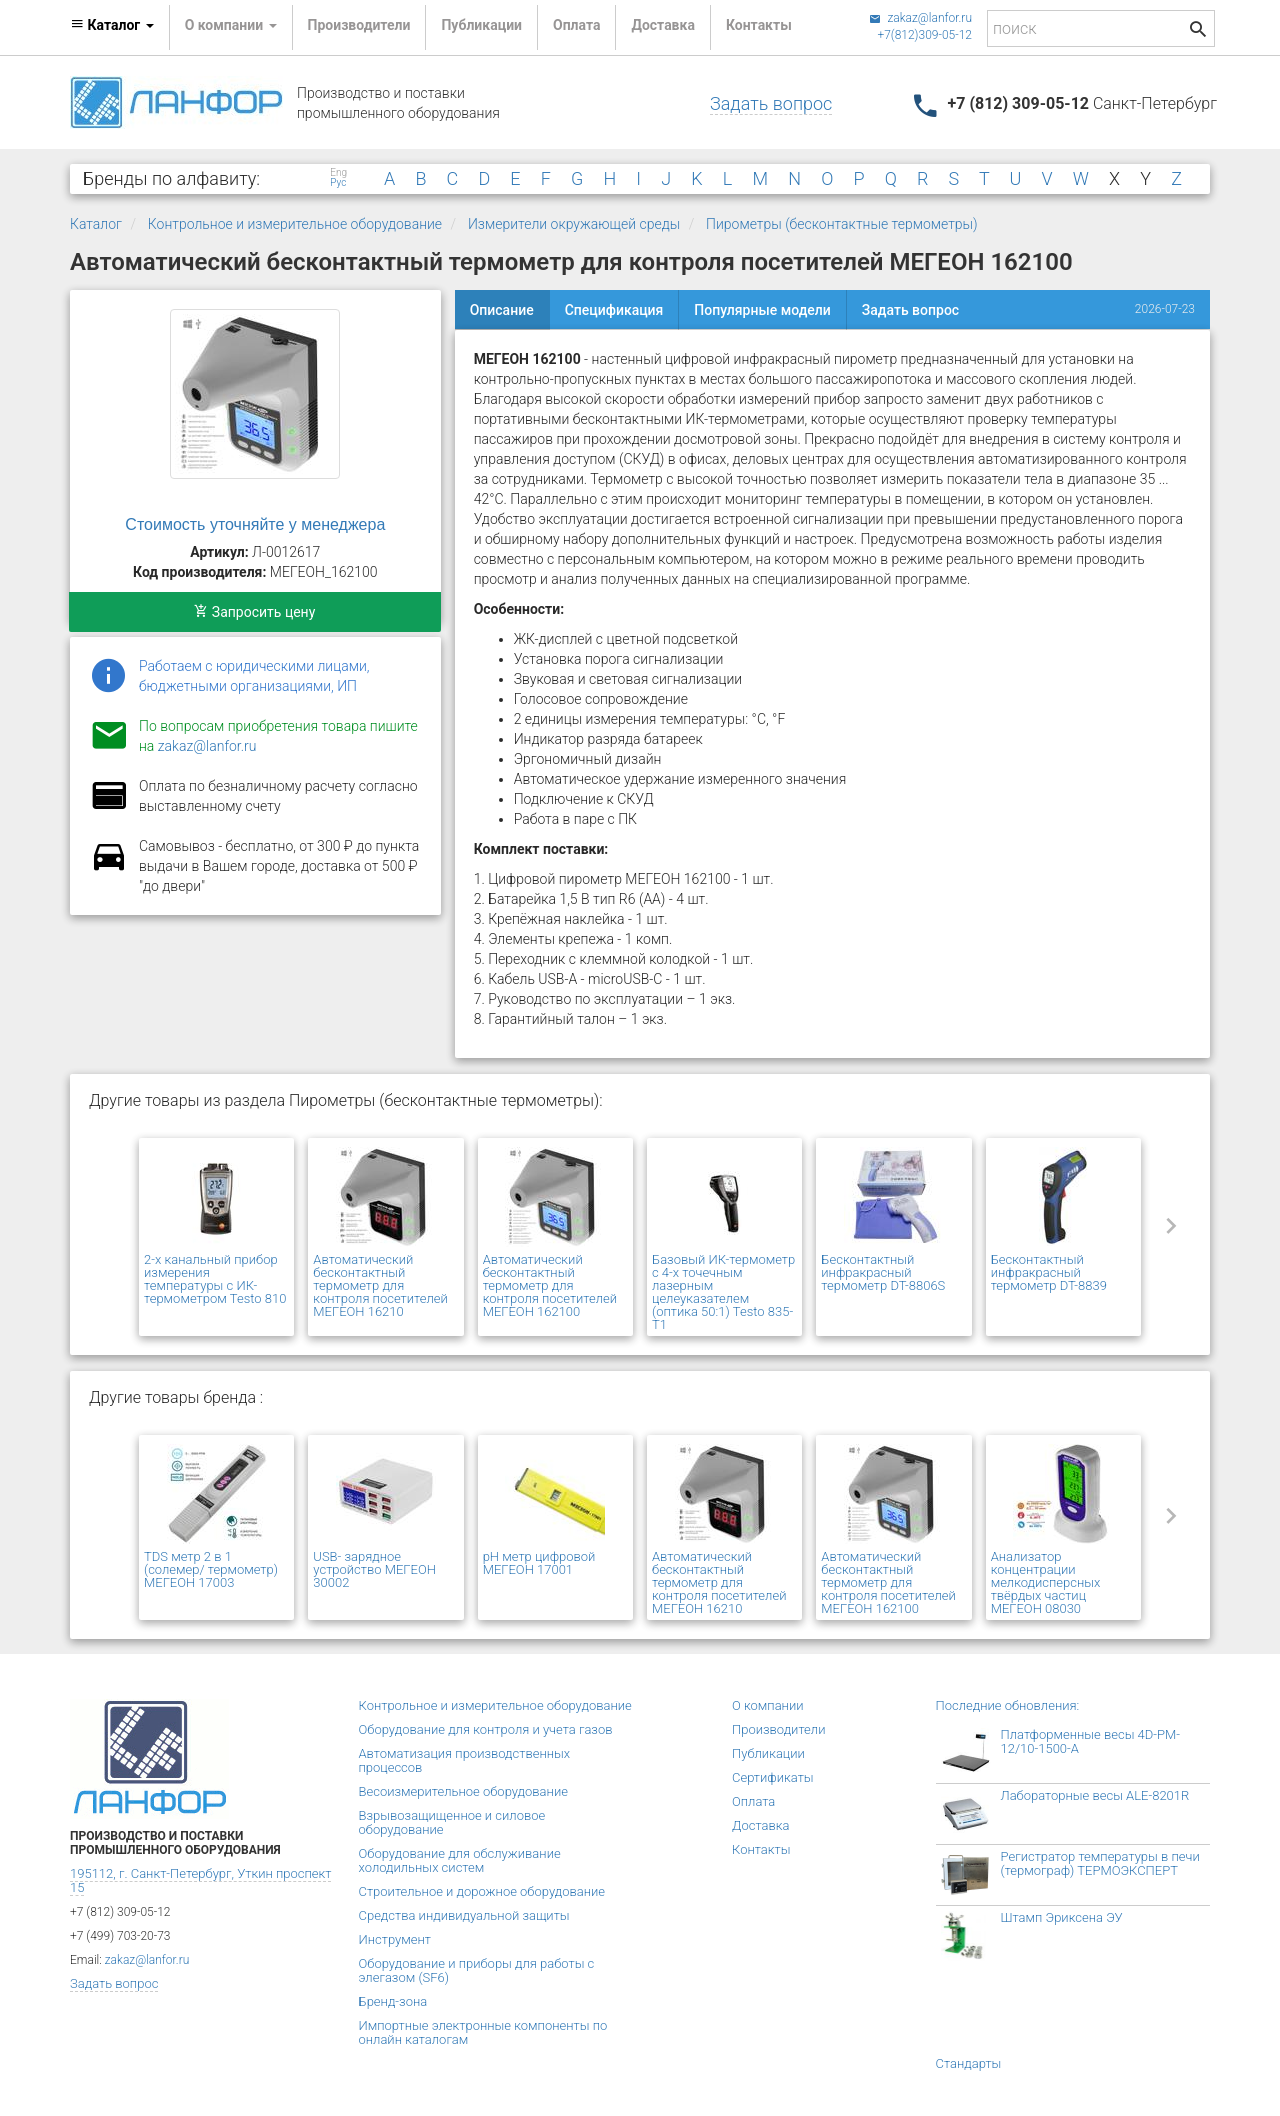 Image resolution: width=1280 pixels, height=2116 pixels. I want to click on pH метр цифровой МЕГЕОН 17001, so click(539, 1563).